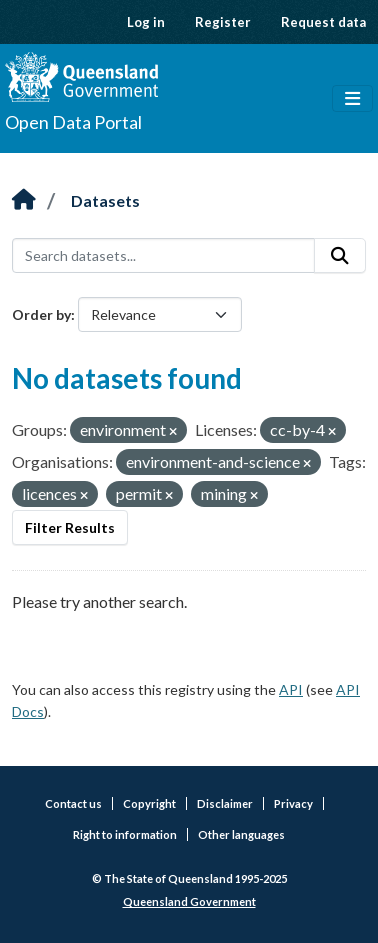 The width and height of the screenshot is (378, 943). I want to click on Copyright, so click(149, 803).